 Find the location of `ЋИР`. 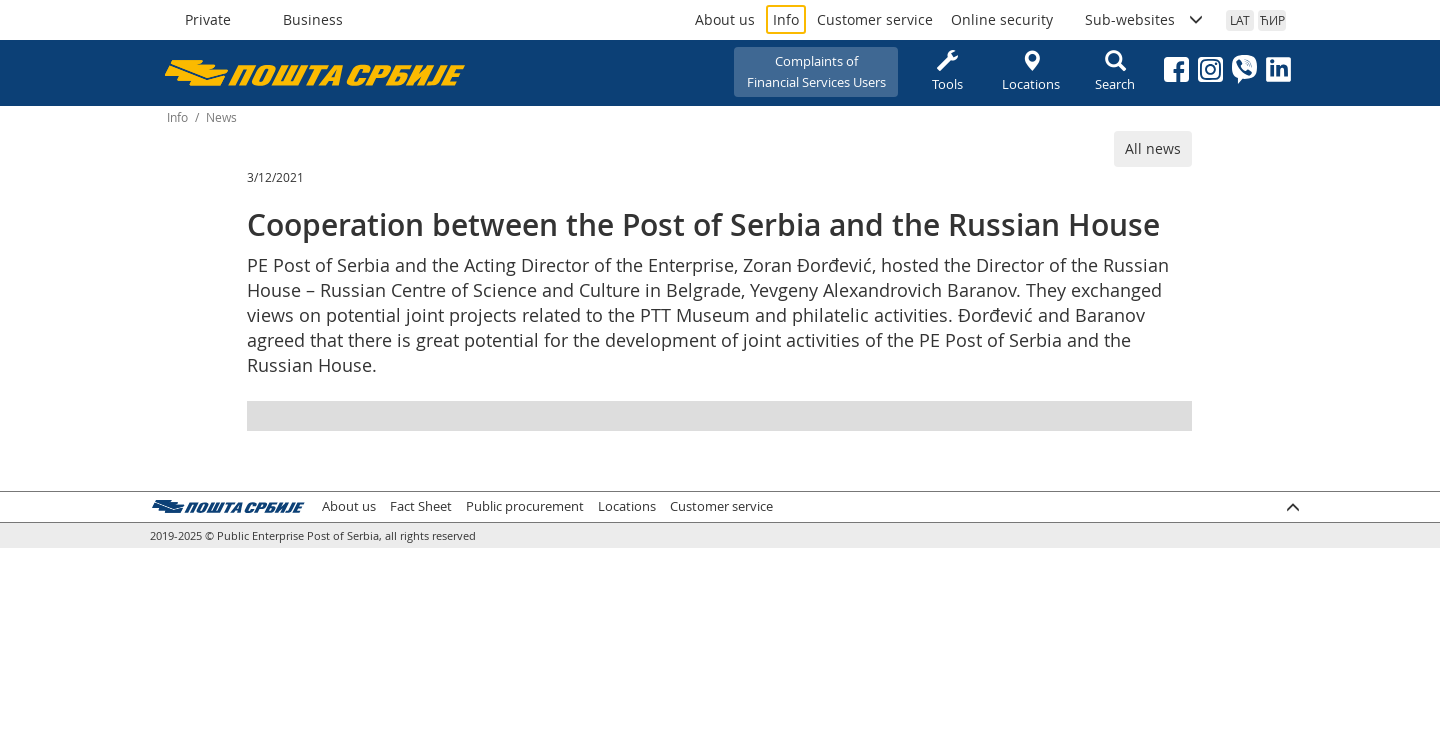

ЋИР is located at coordinates (1272, 20).